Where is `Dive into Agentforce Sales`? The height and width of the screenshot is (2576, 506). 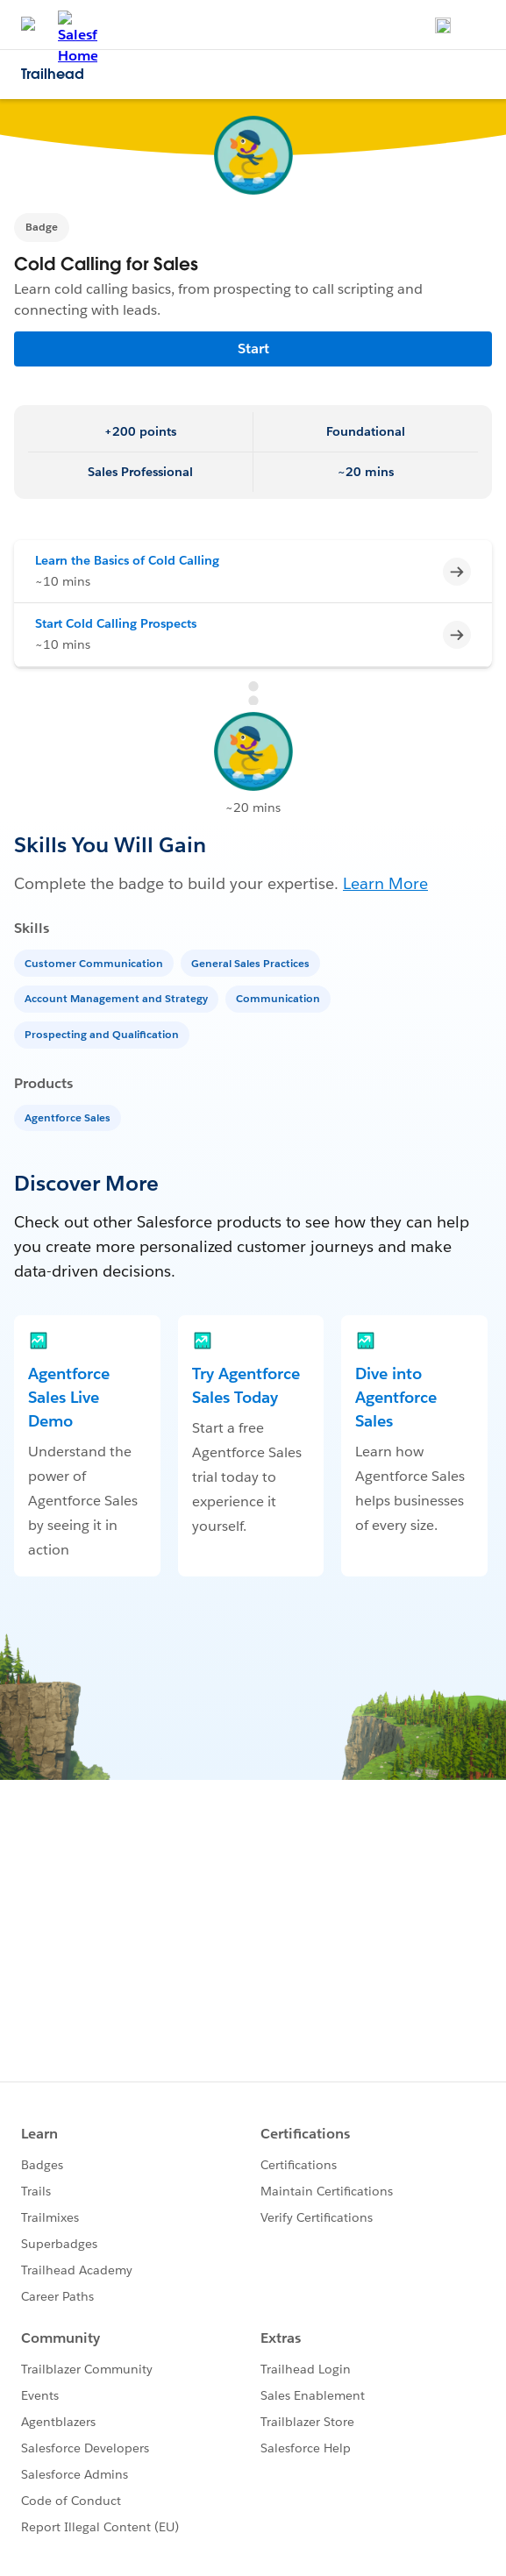
Dive into Agentforce Sales is located at coordinates (396, 1397).